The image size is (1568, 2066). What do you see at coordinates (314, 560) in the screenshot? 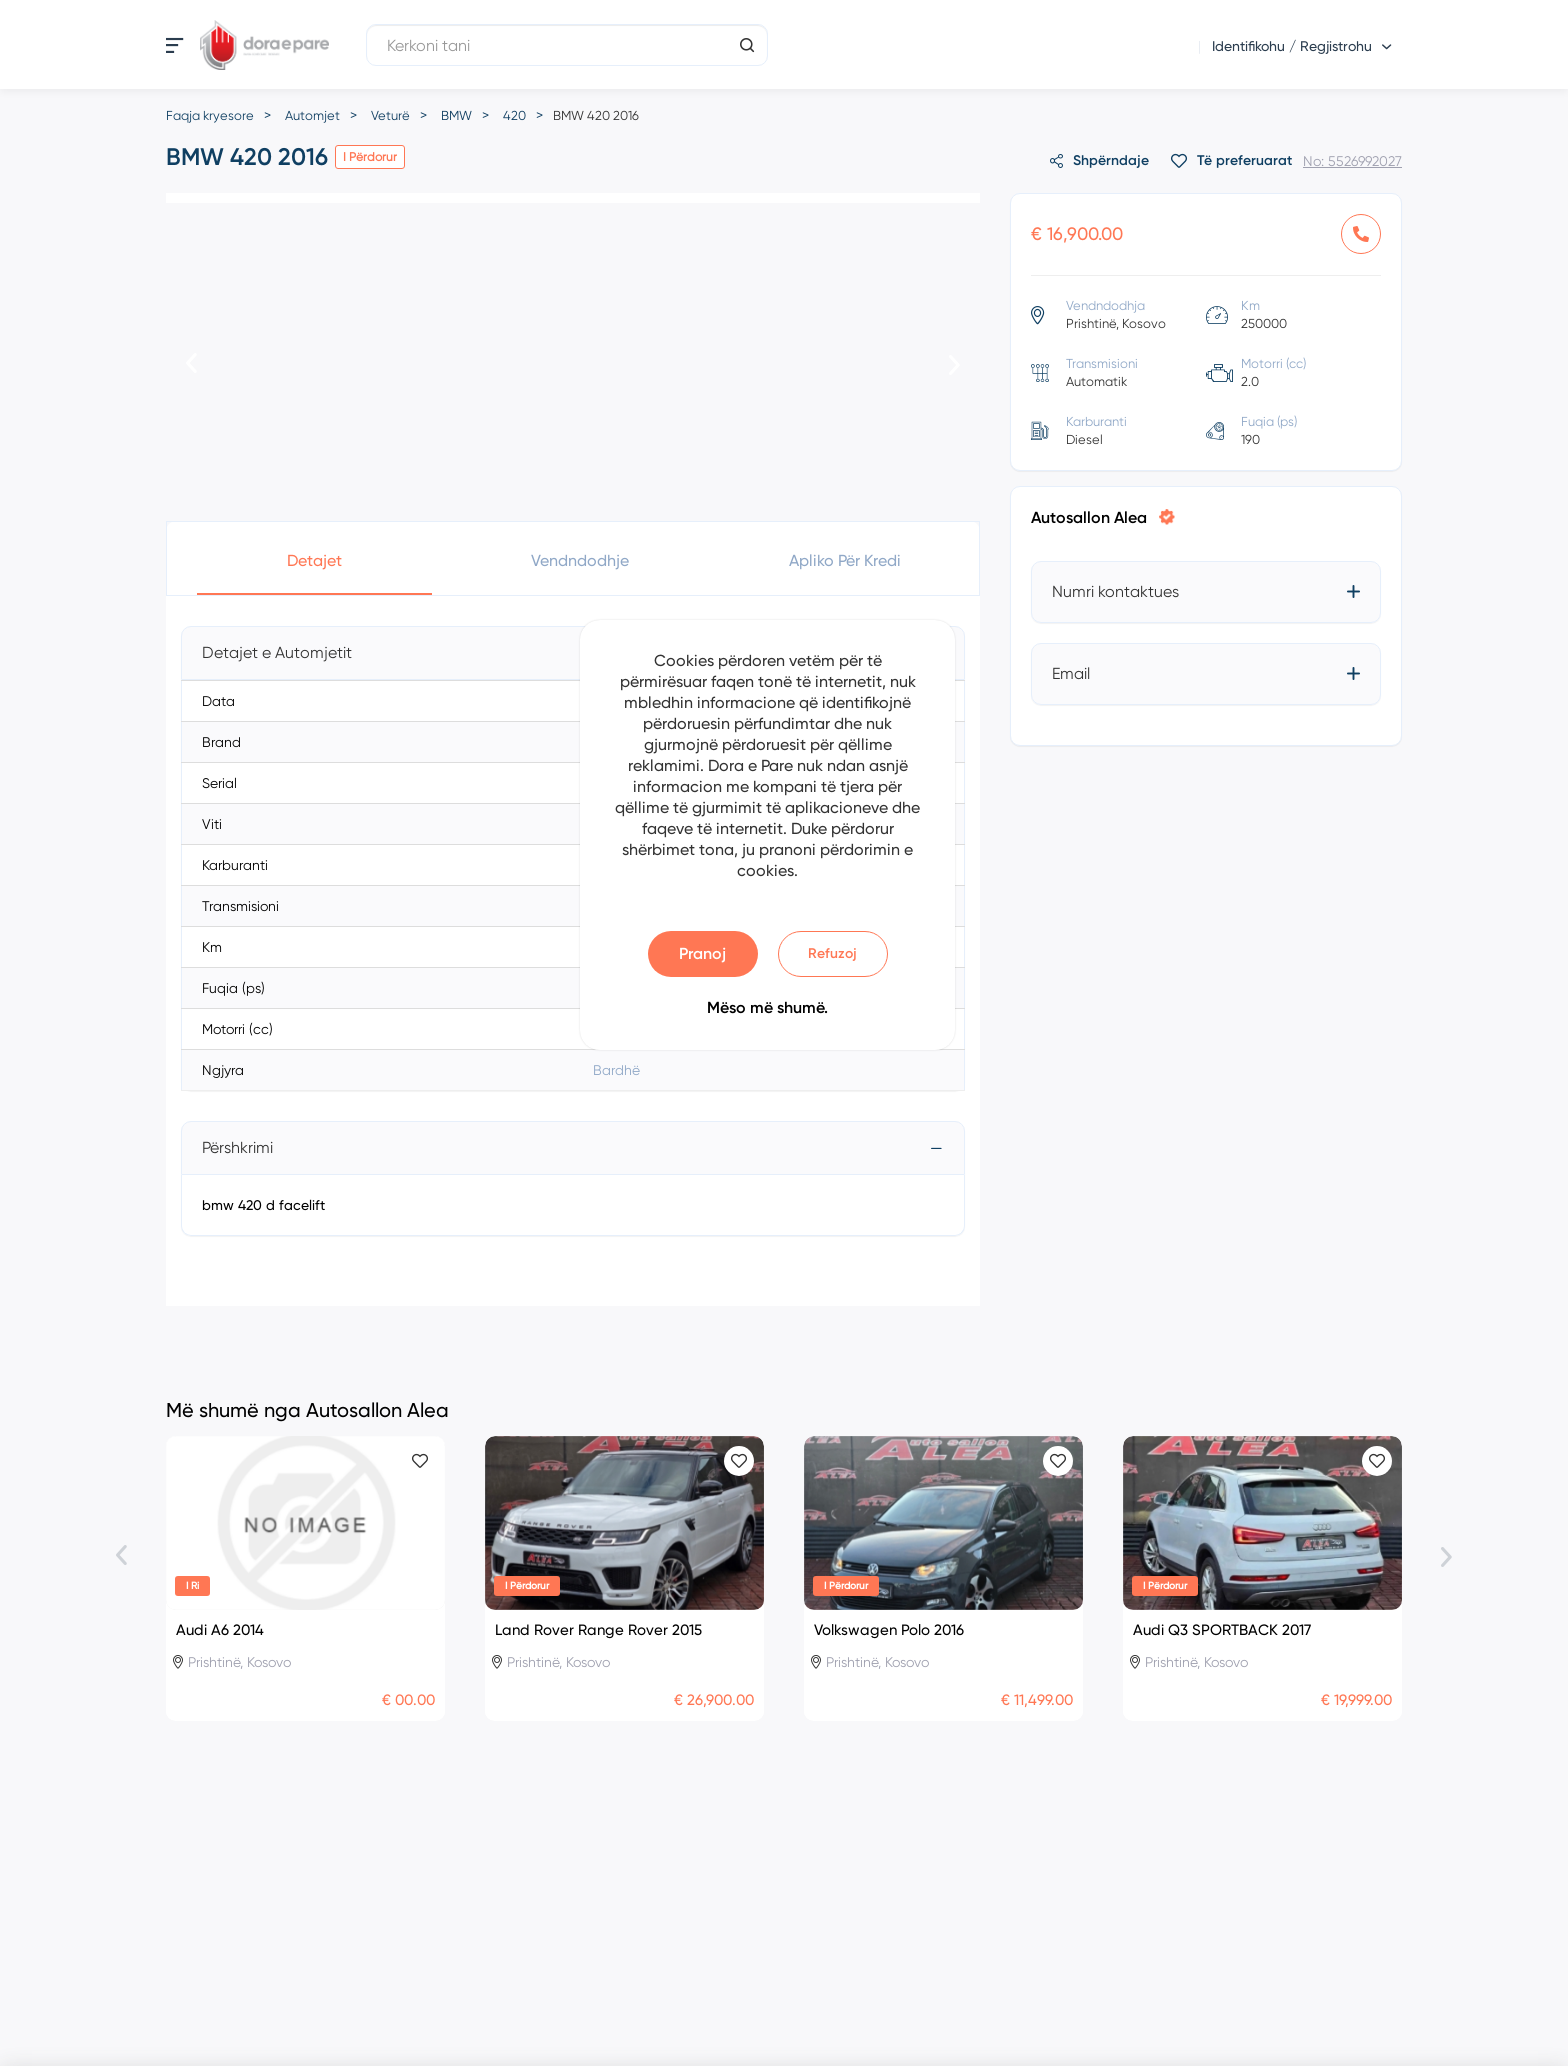
I see `Detajet [button]` at bounding box center [314, 560].